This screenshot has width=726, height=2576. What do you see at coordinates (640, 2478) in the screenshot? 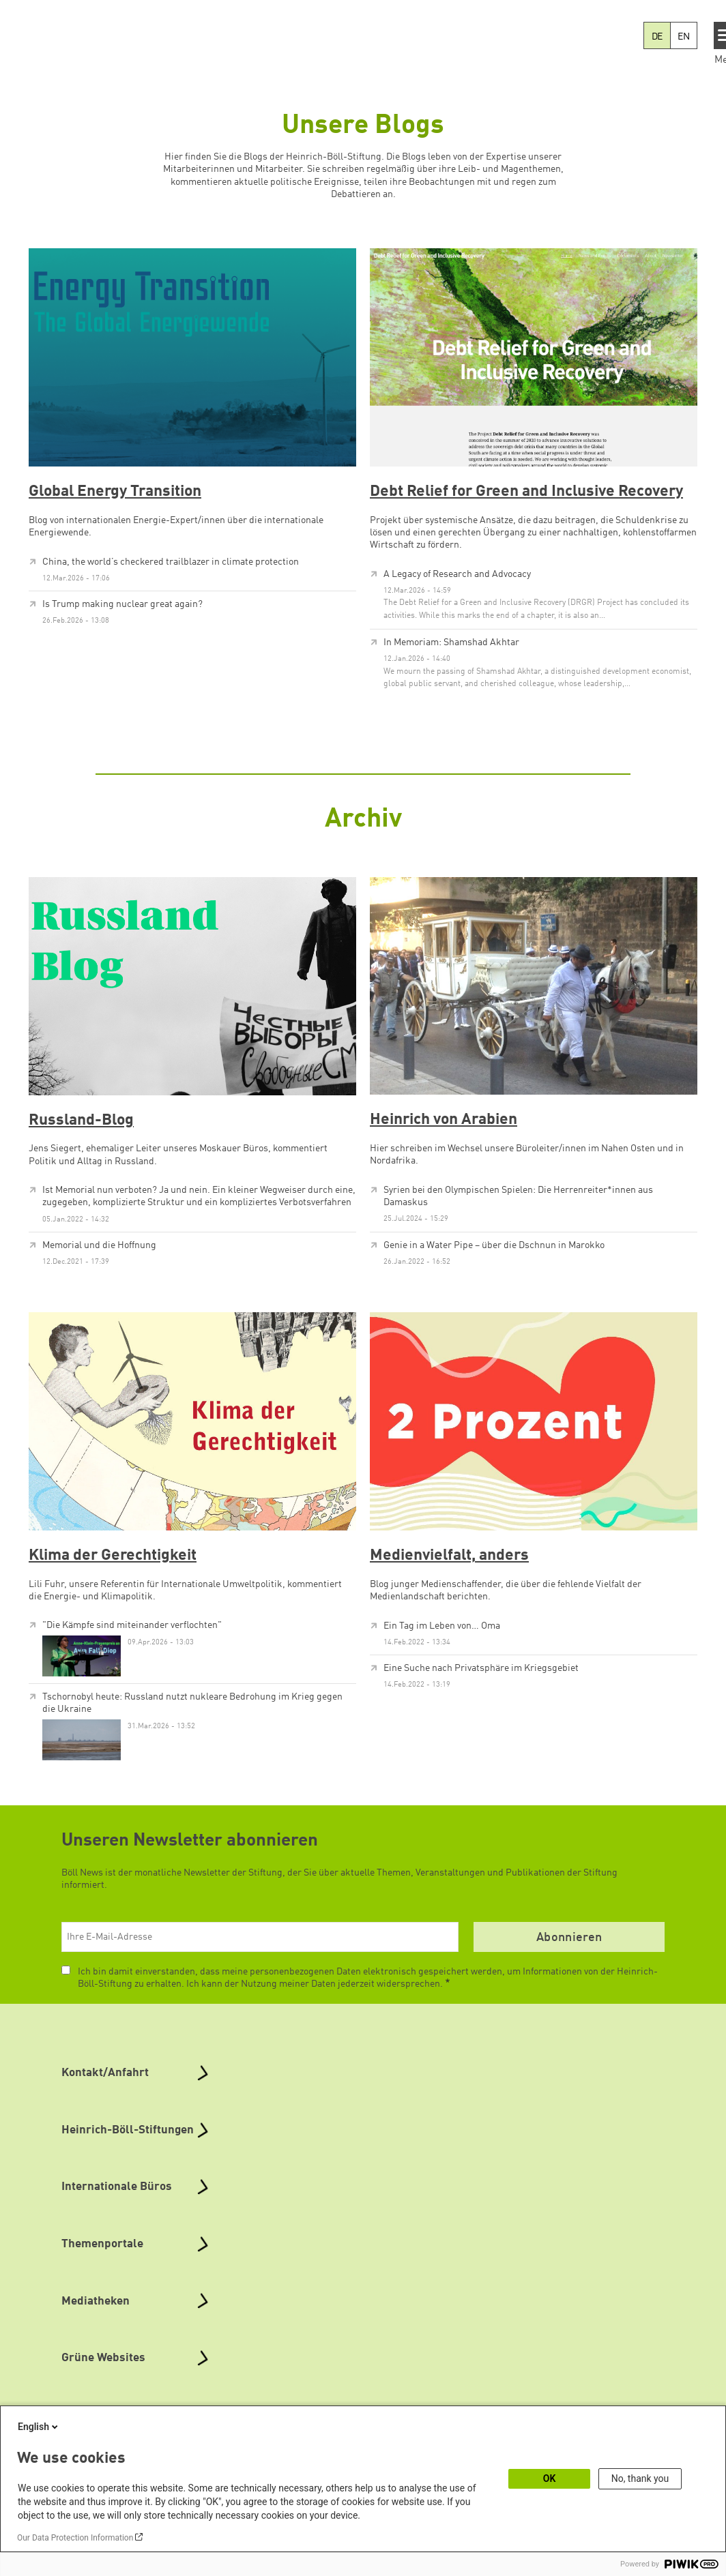
I see `No, thank you` at bounding box center [640, 2478].